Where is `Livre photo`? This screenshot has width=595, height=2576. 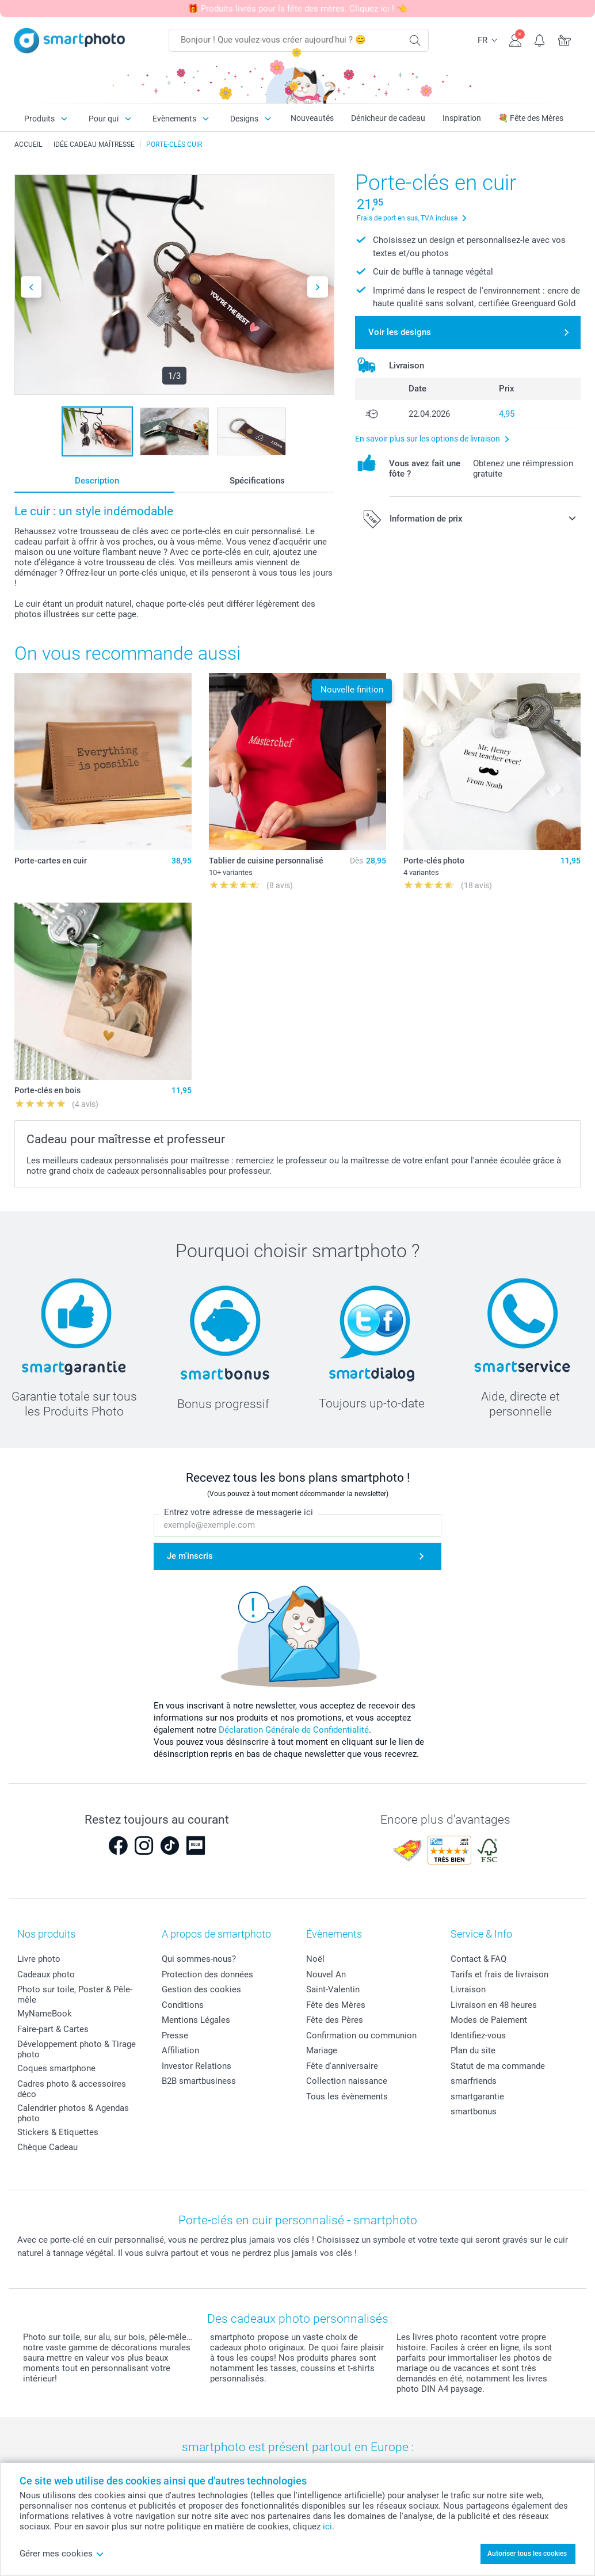
Livre photo is located at coordinates (38, 1959).